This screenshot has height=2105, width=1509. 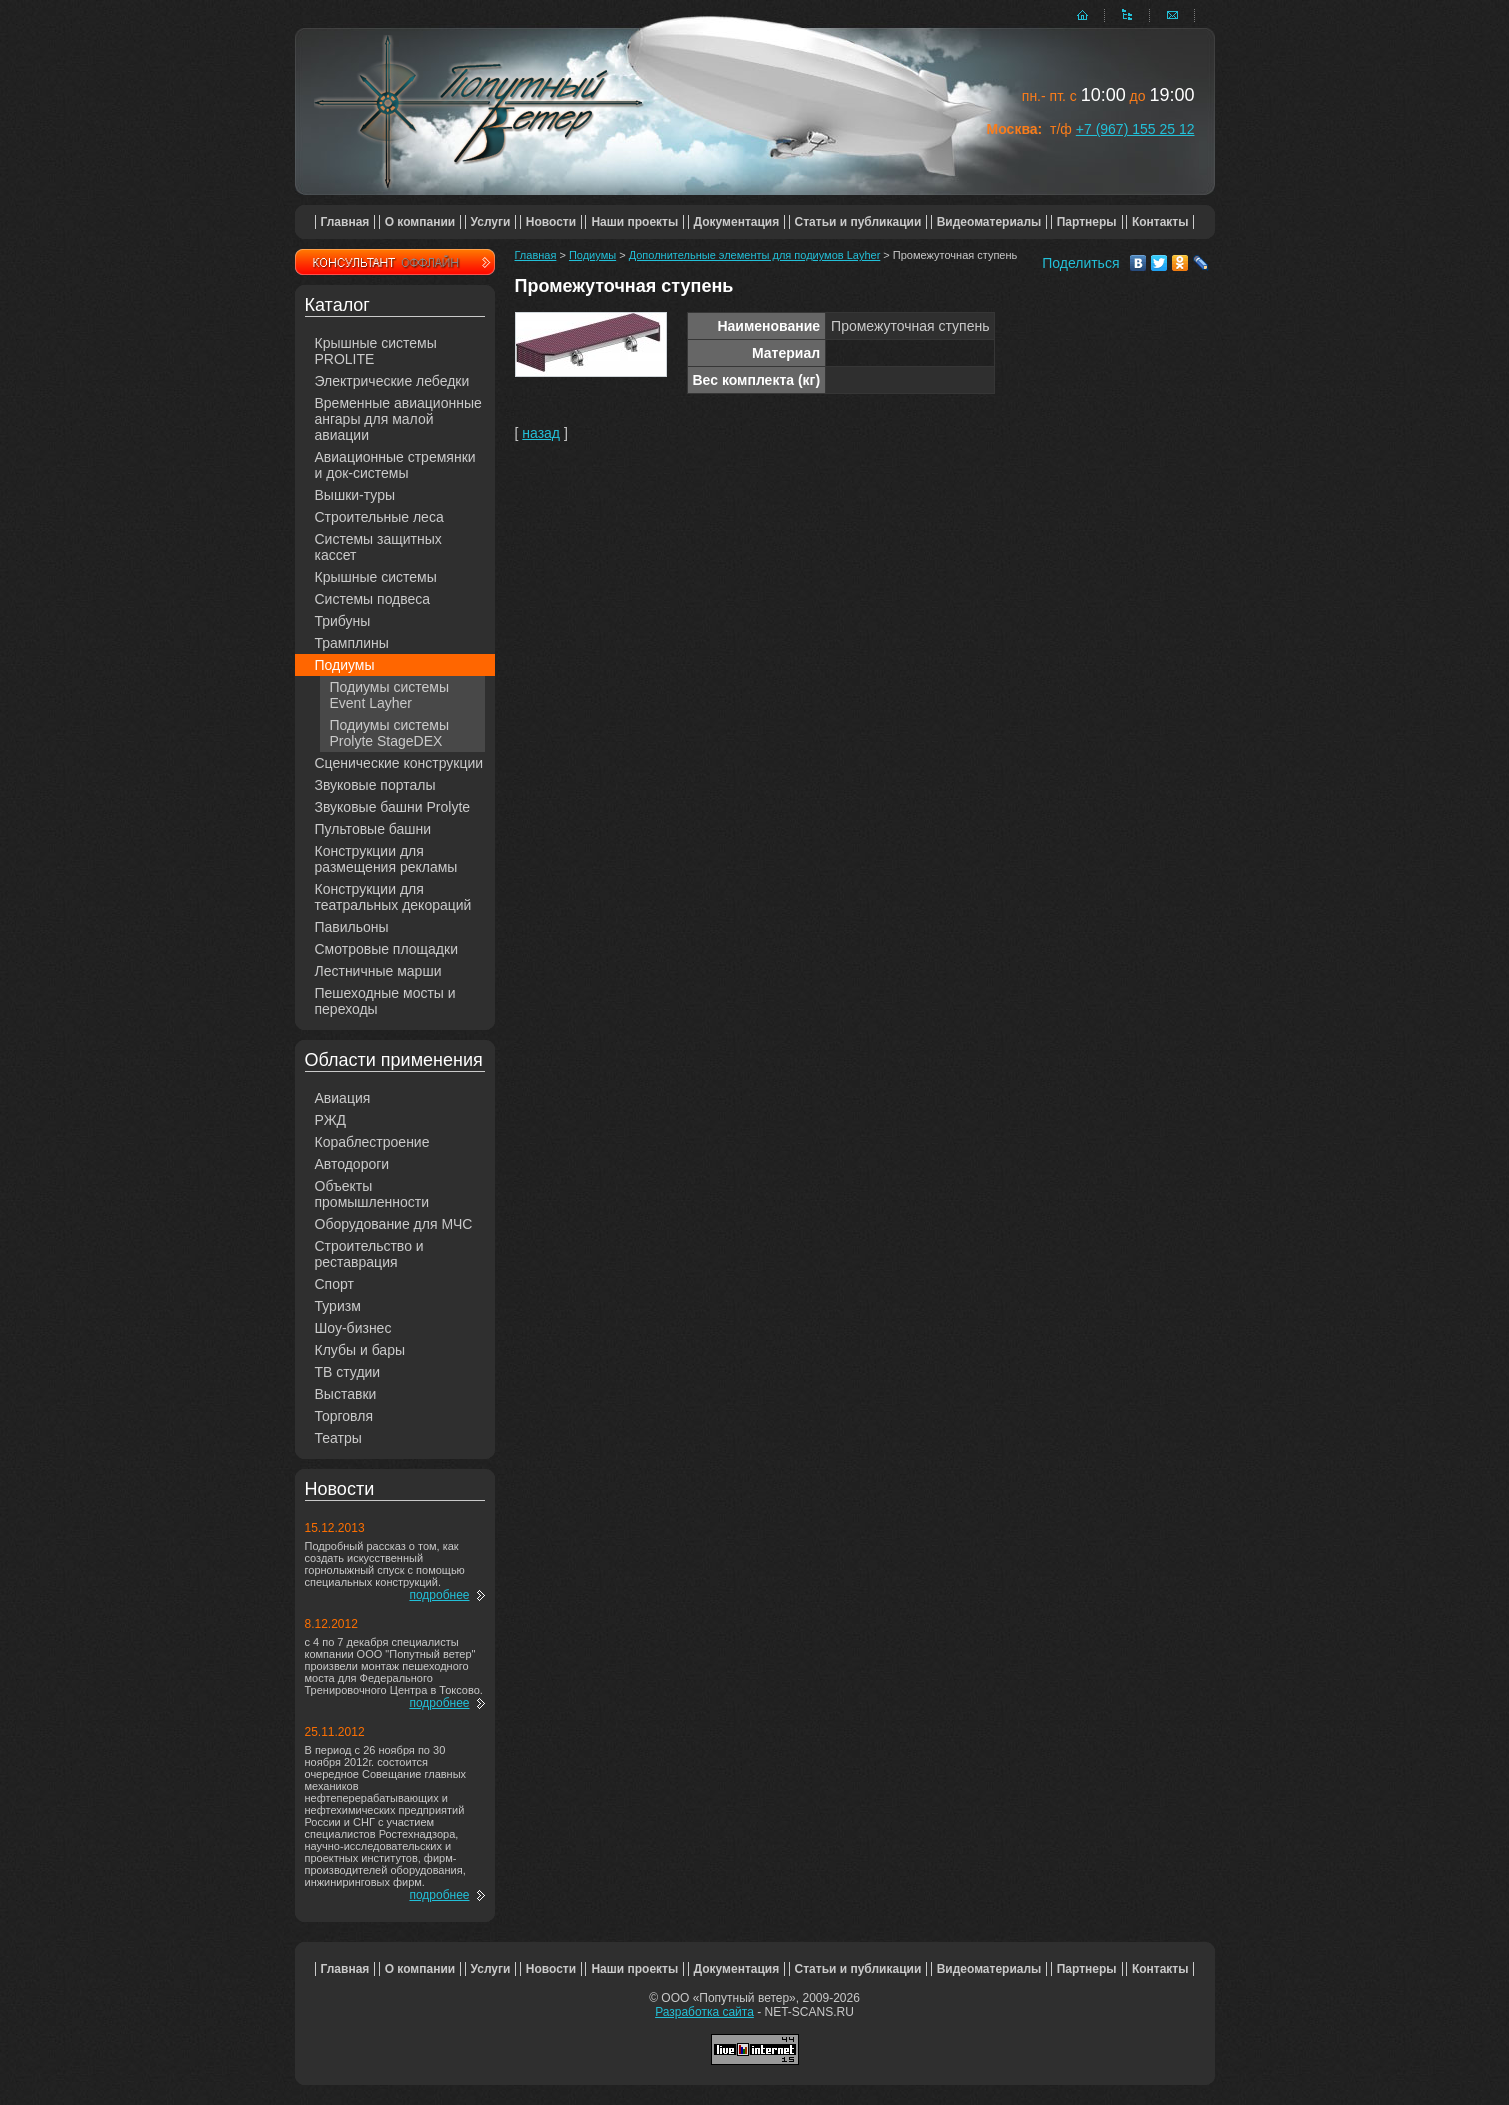 What do you see at coordinates (352, 1164) in the screenshot?
I see `Автодороги` at bounding box center [352, 1164].